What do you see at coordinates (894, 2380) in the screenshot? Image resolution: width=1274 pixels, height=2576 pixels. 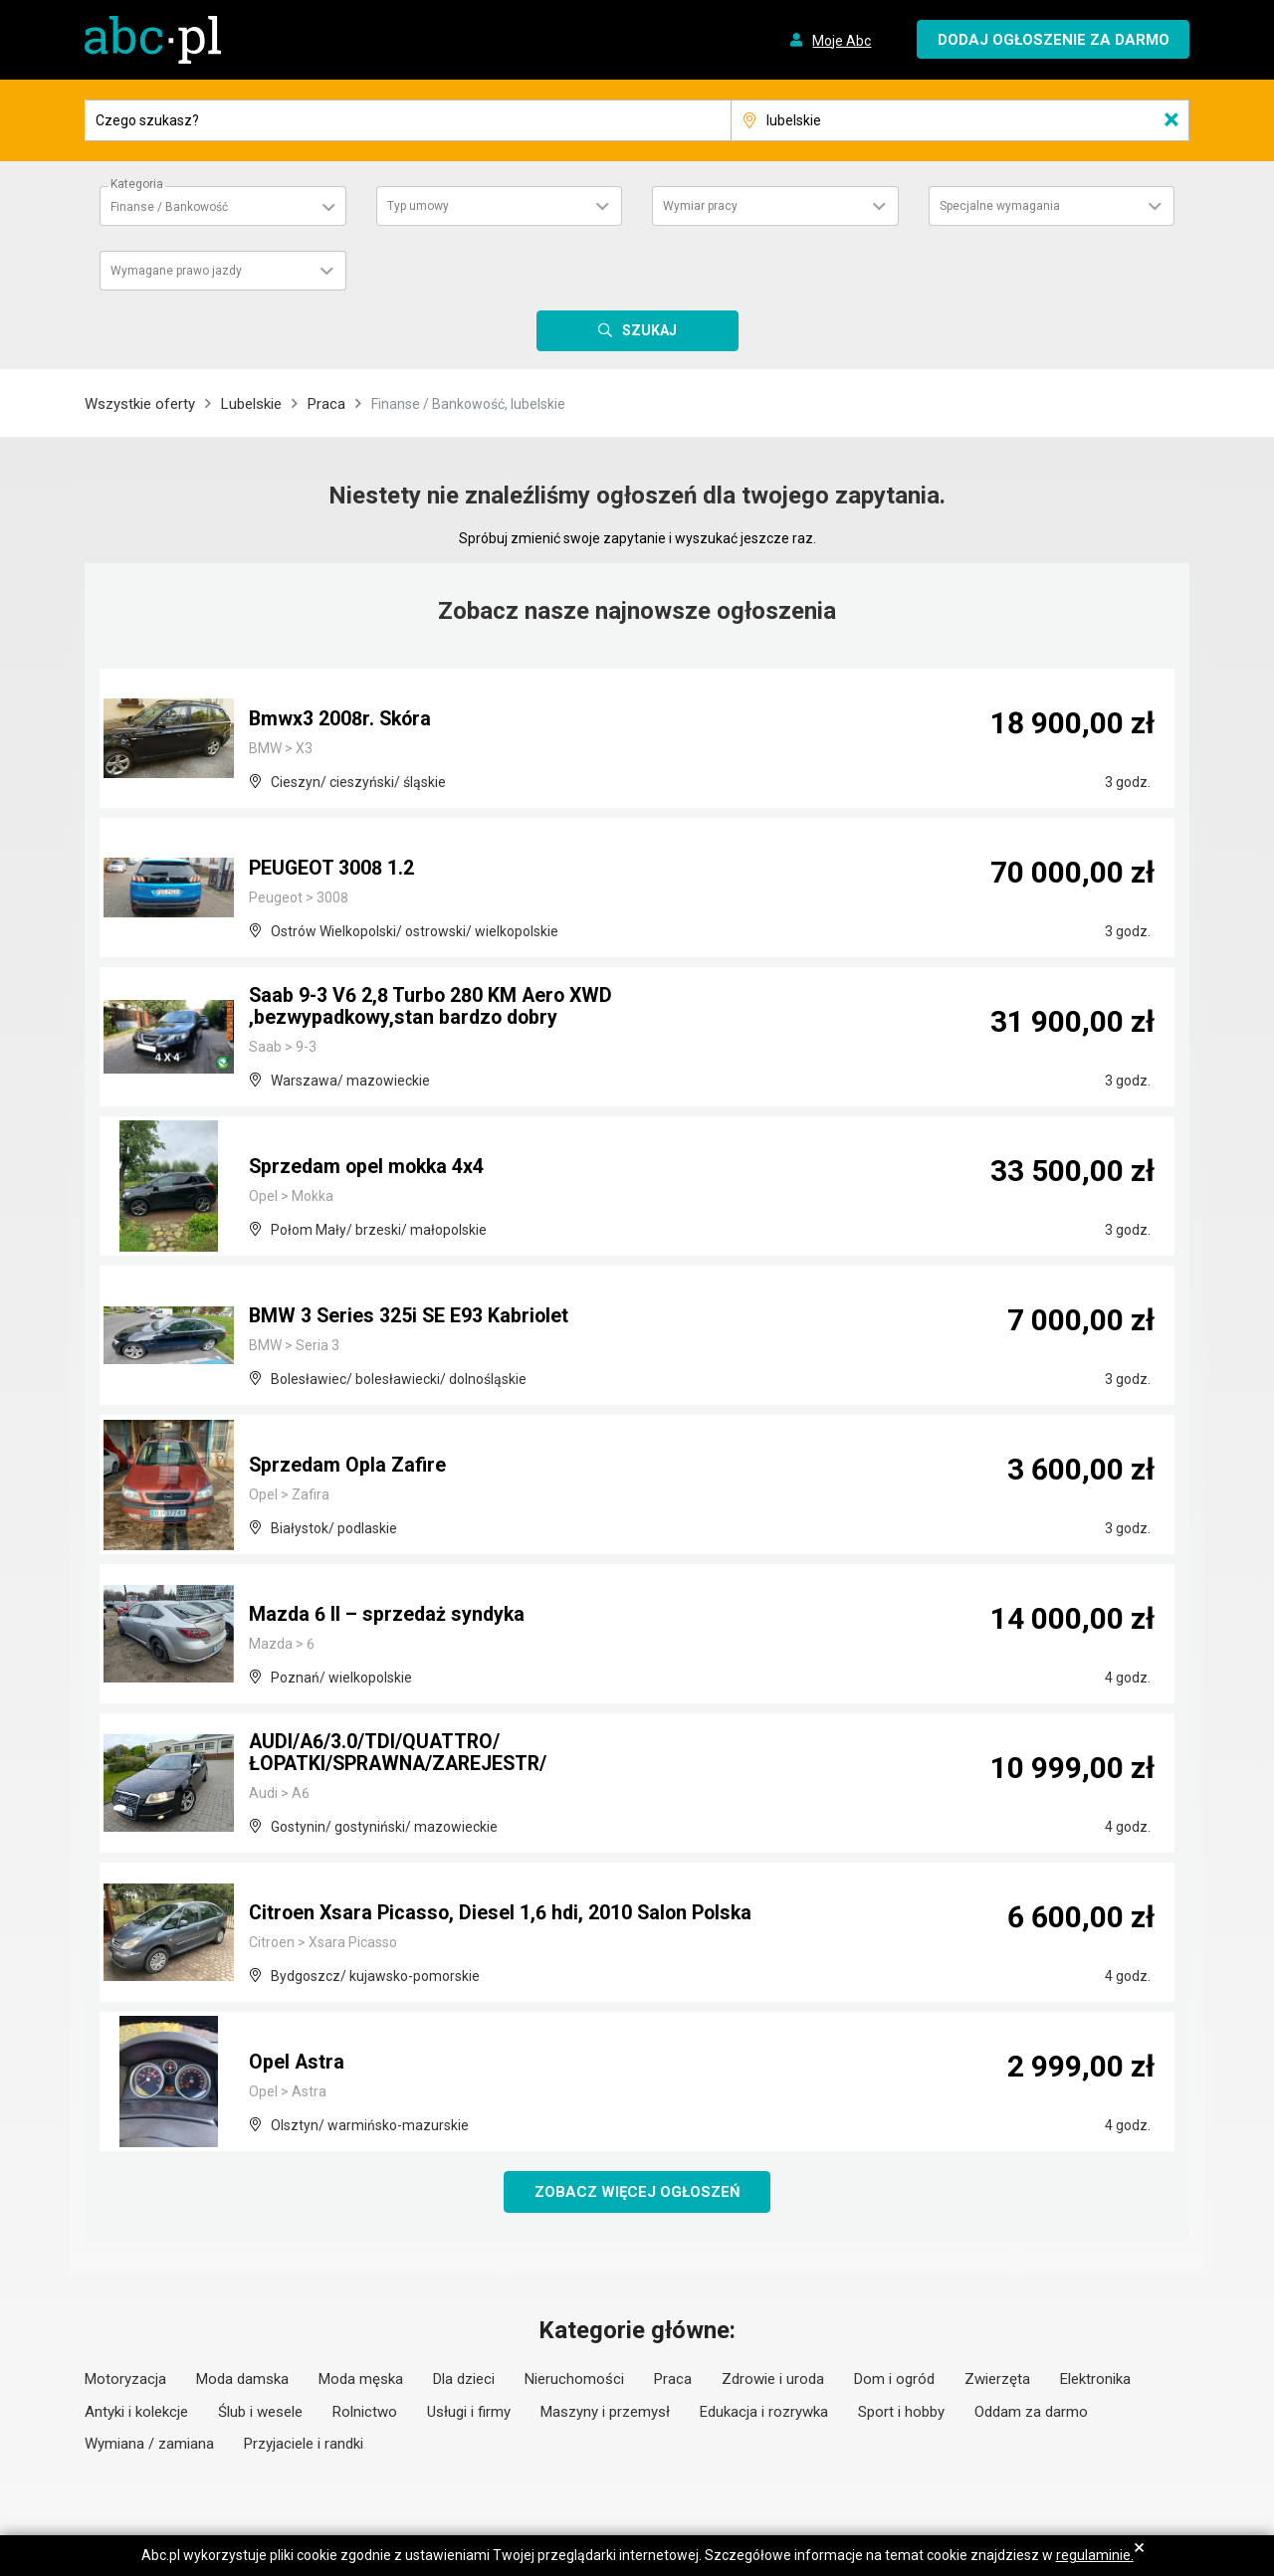 I see `Dom i ogród` at bounding box center [894, 2380].